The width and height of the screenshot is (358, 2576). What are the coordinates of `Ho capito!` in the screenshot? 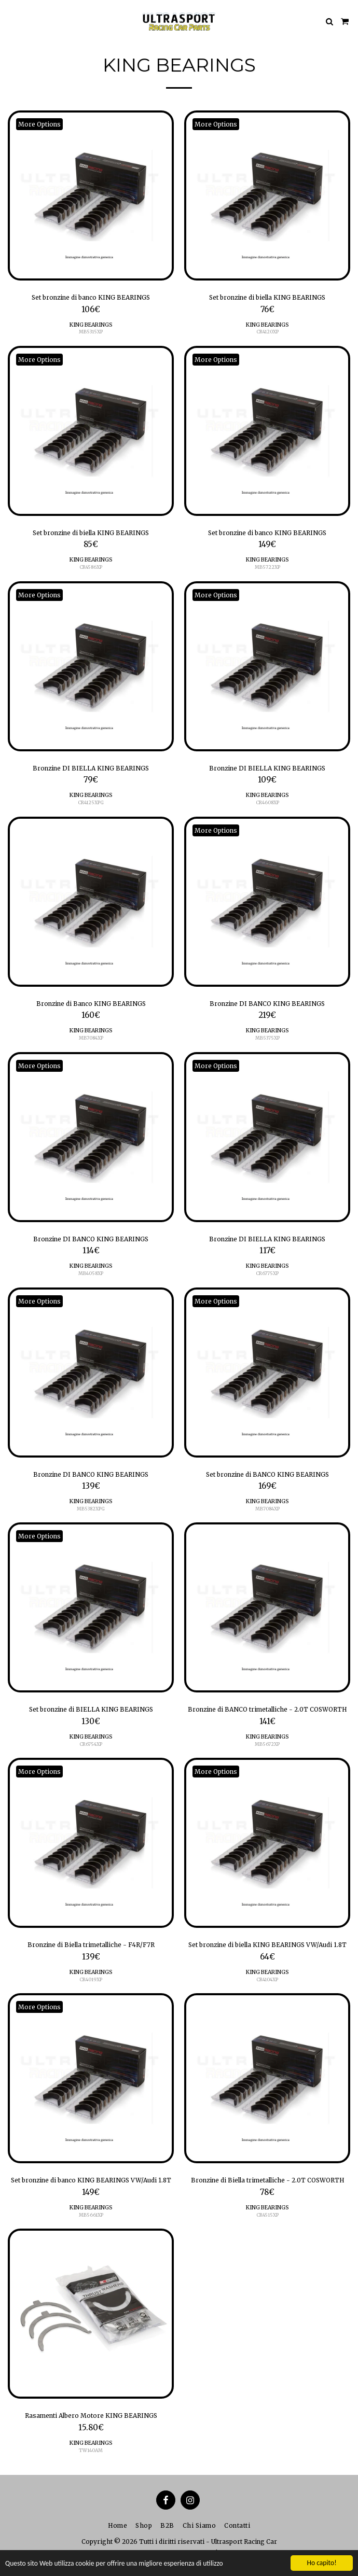 It's located at (321, 2562).